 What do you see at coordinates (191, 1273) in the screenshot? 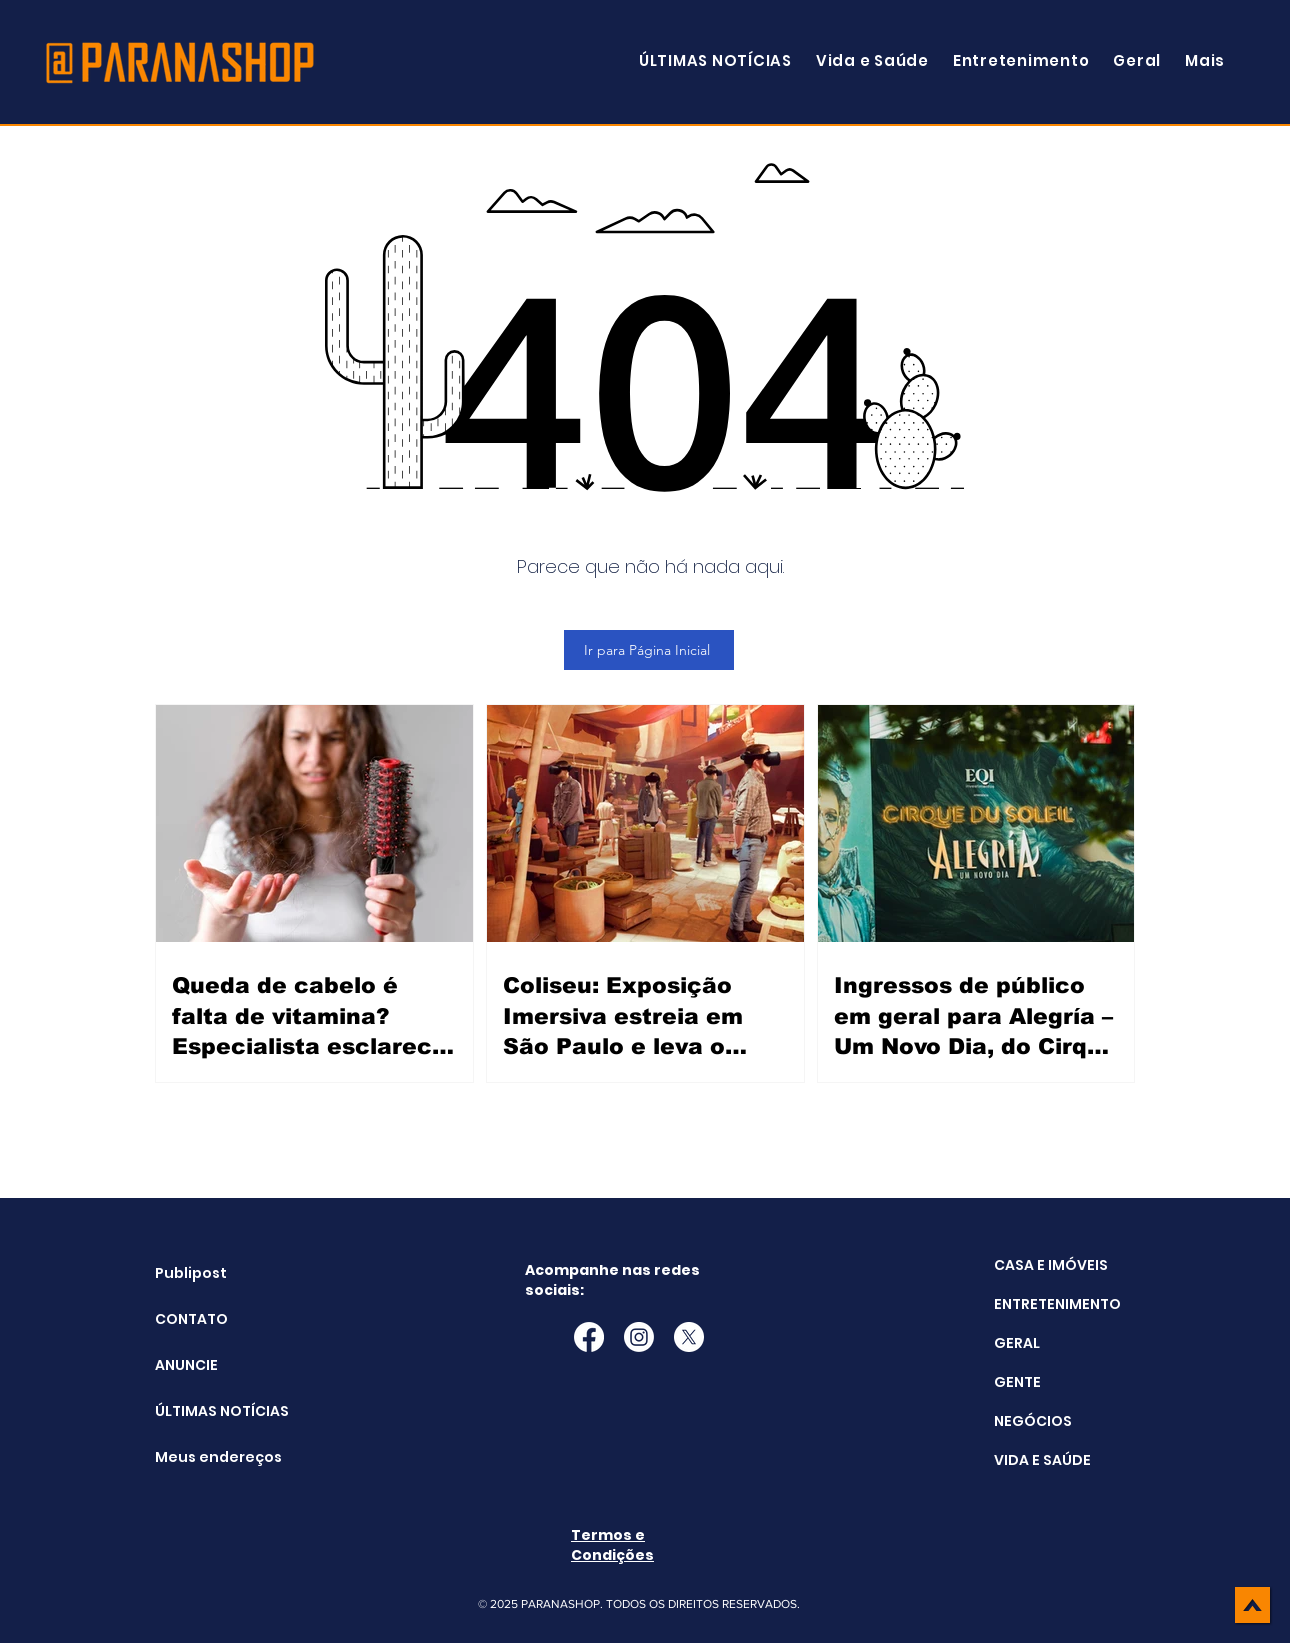
I see `Publipost` at bounding box center [191, 1273].